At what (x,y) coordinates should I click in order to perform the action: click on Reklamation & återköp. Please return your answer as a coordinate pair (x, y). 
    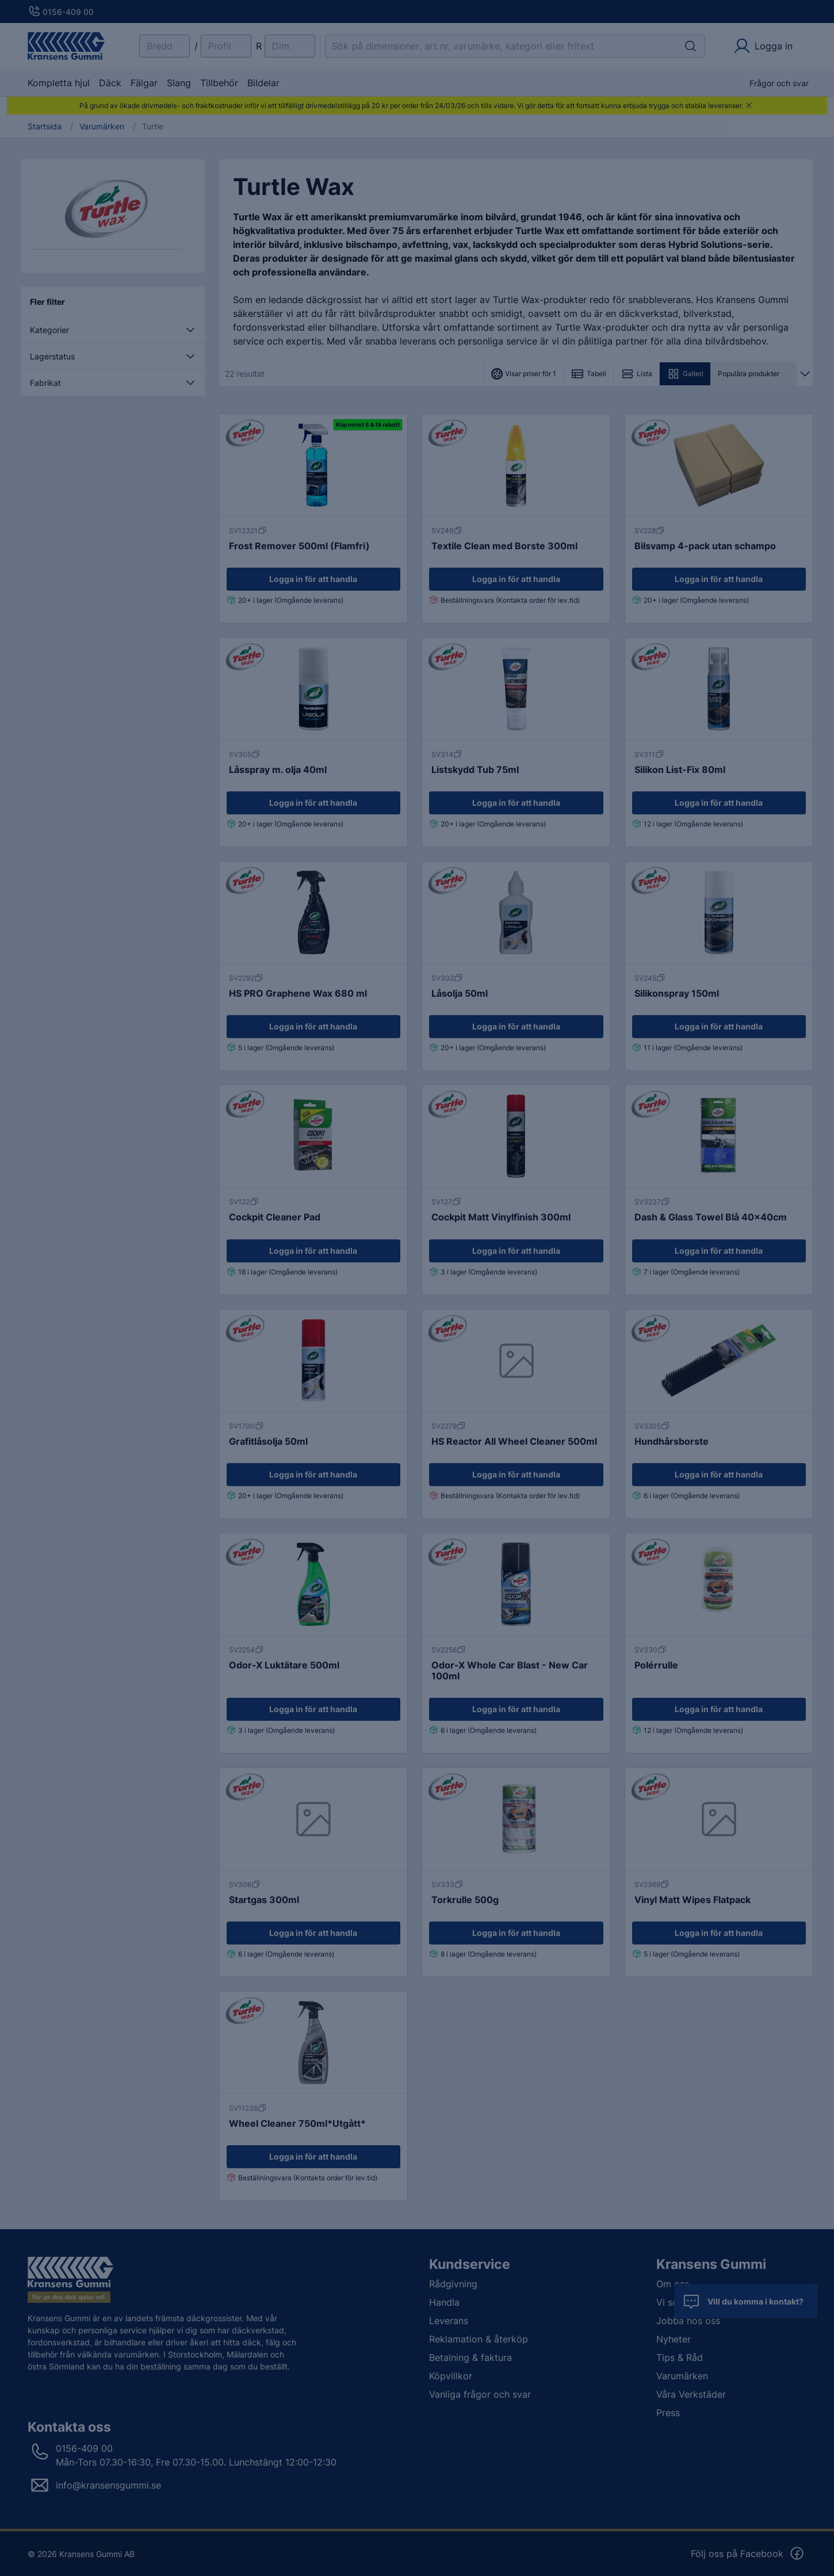
    Looking at the image, I should click on (478, 2339).